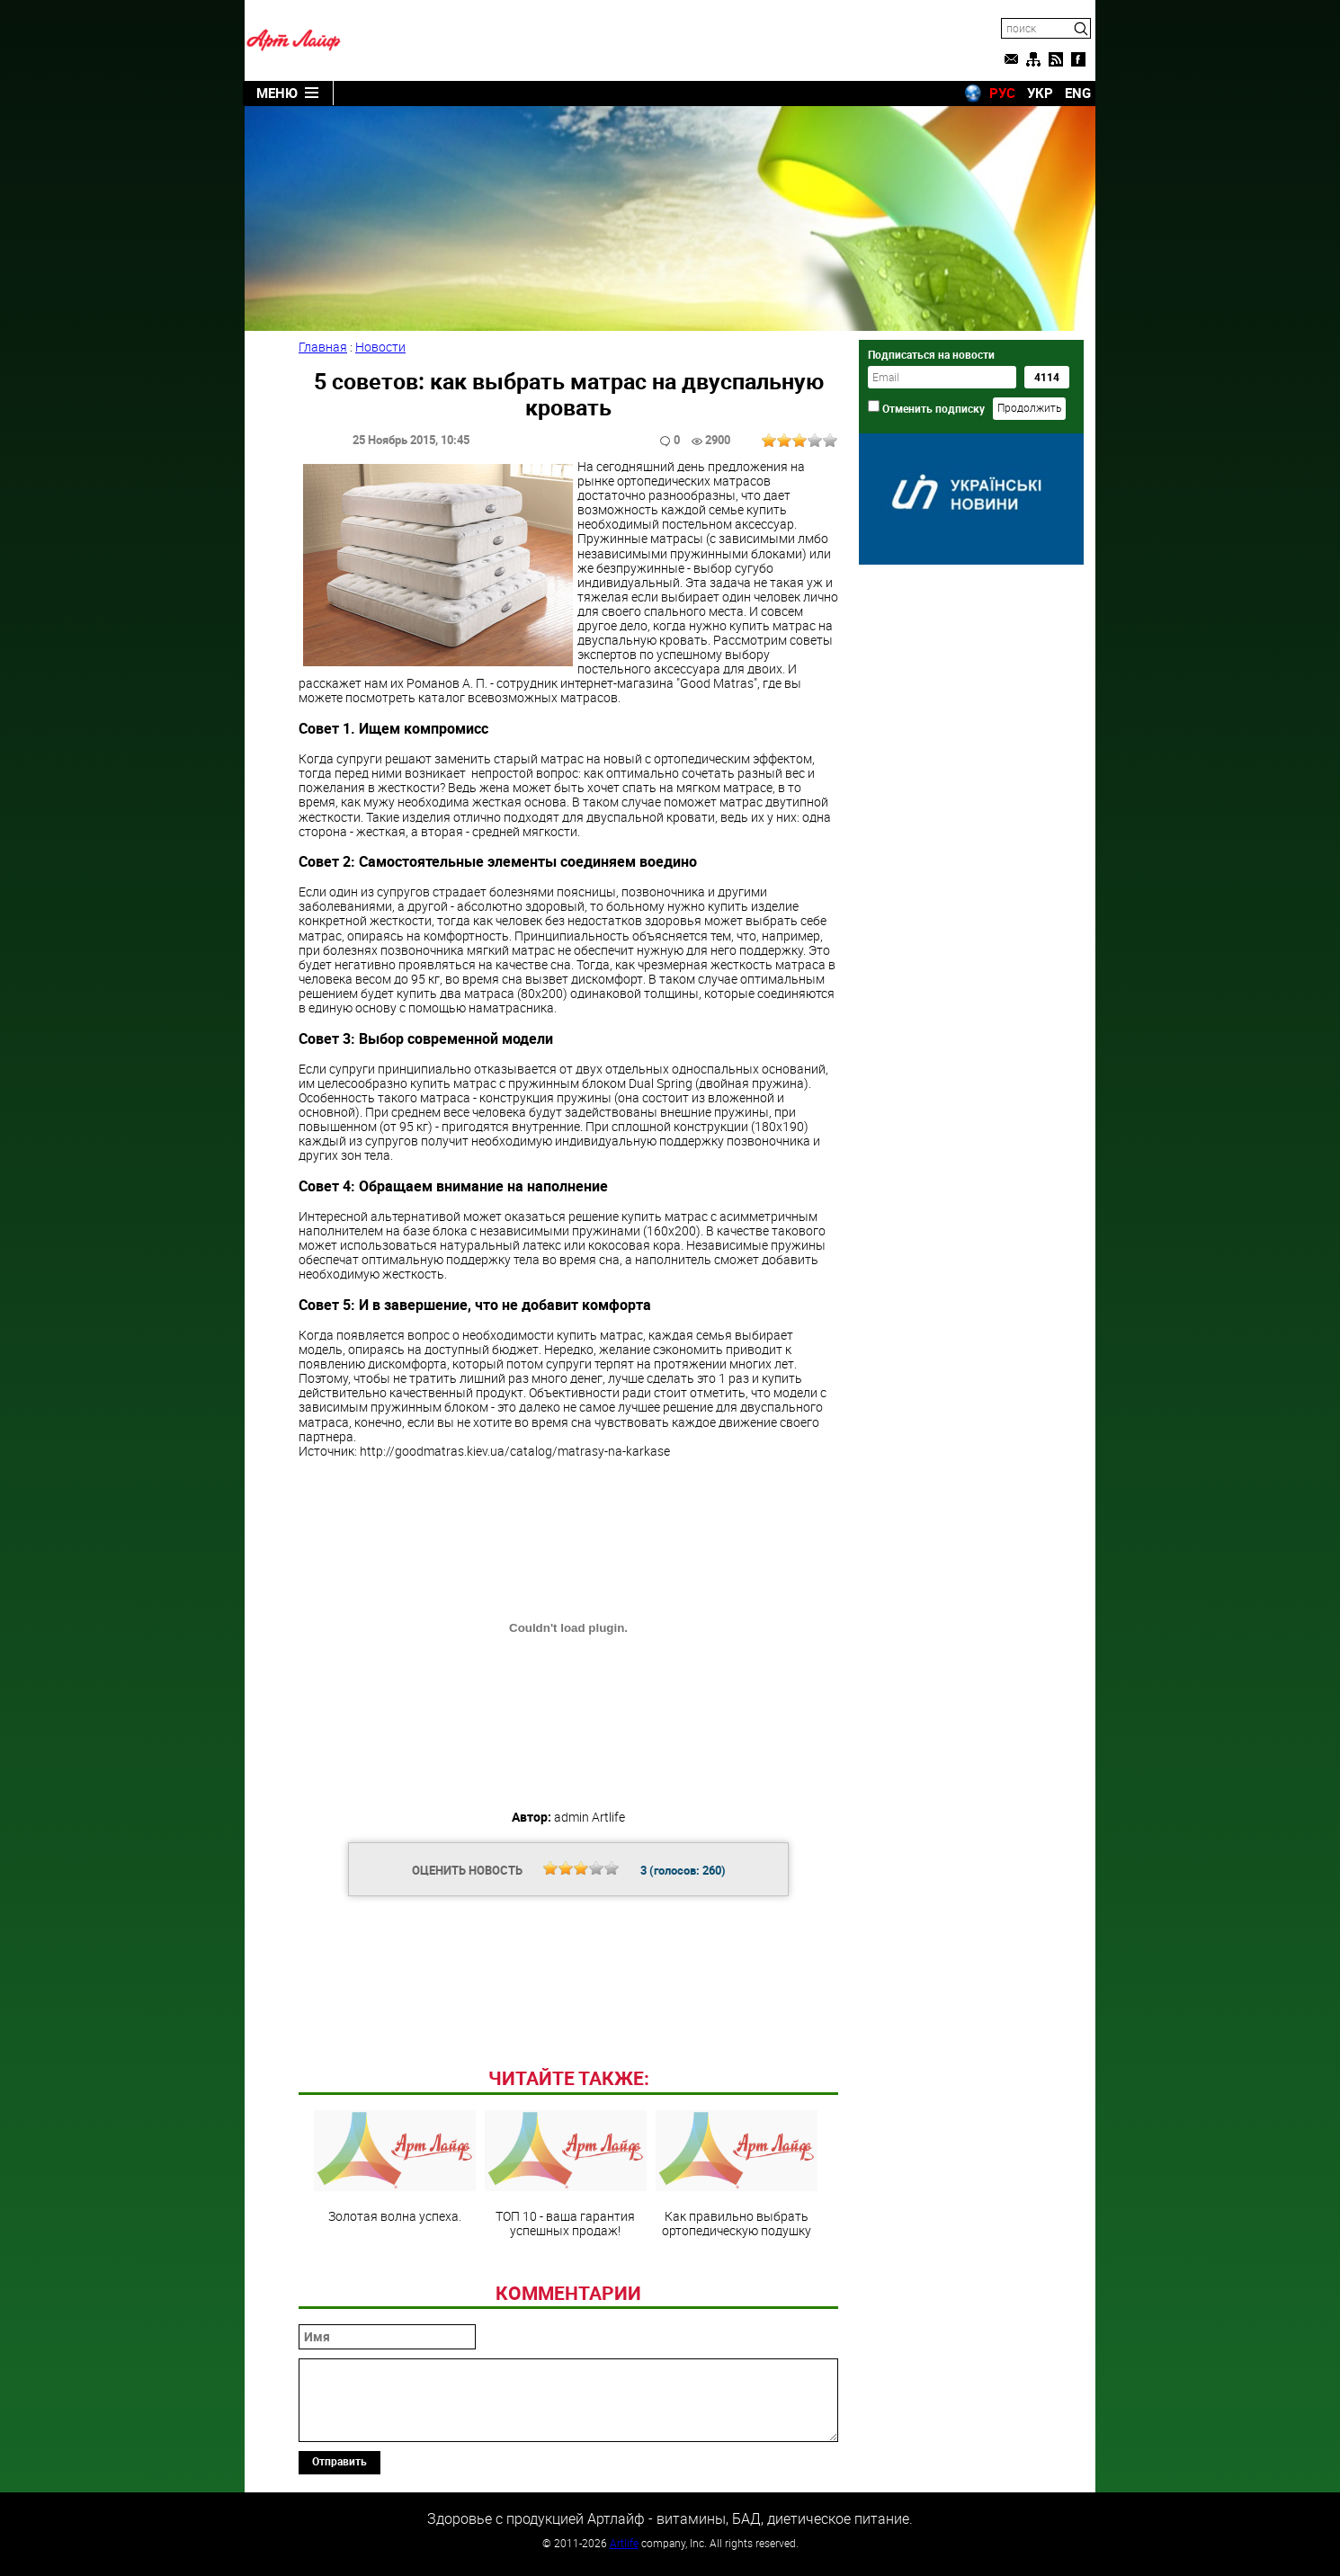 The image size is (1340, 2576). What do you see at coordinates (1040, 93) in the screenshot?
I see `УКР` at bounding box center [1040, 93].